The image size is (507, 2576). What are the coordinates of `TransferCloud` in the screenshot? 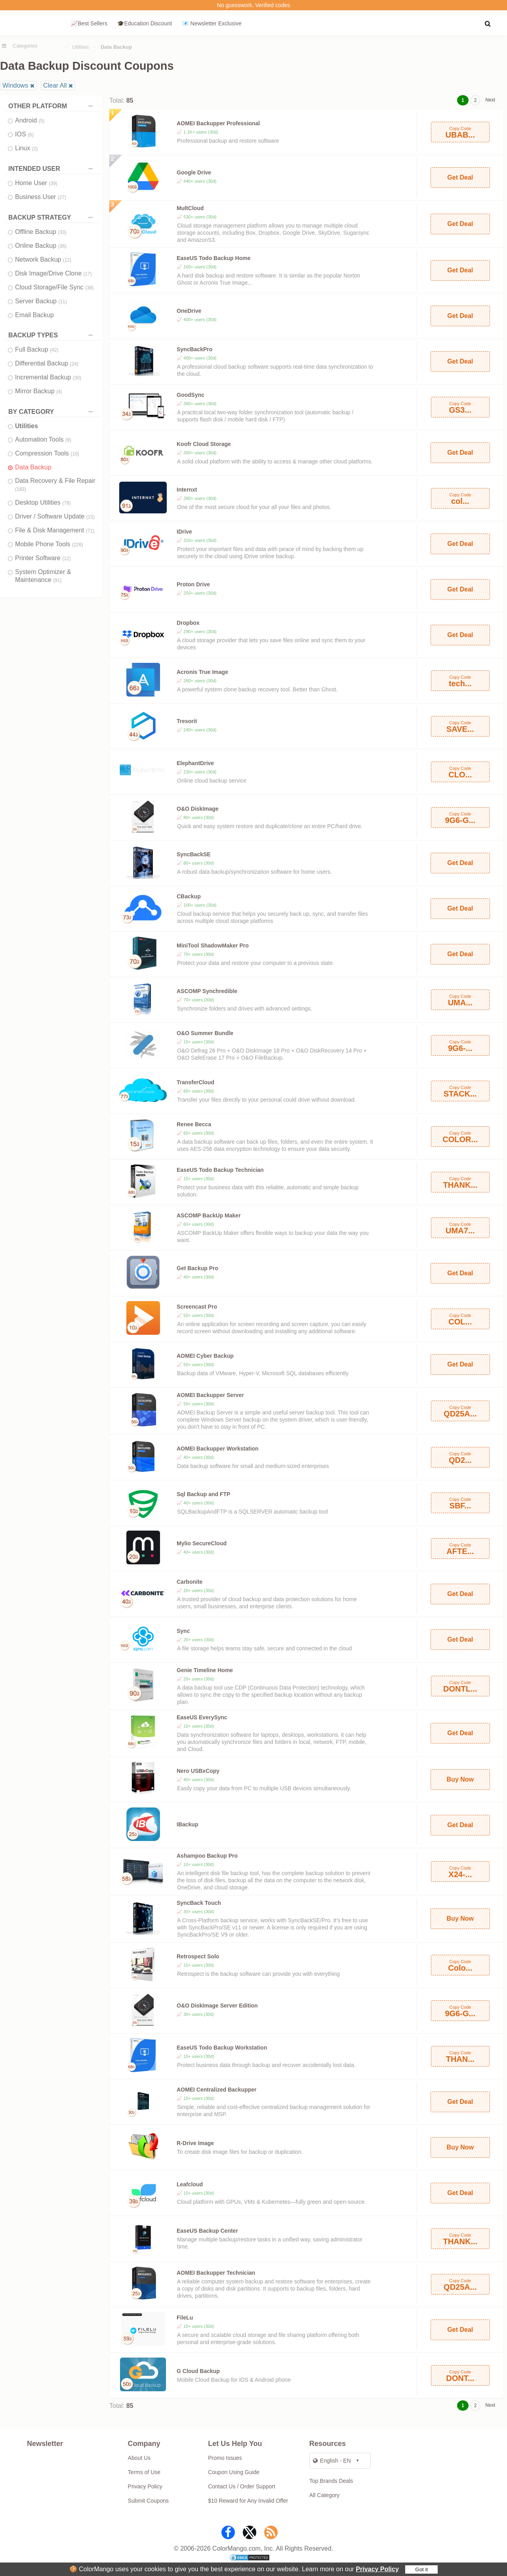 It's located at (195, 1082).